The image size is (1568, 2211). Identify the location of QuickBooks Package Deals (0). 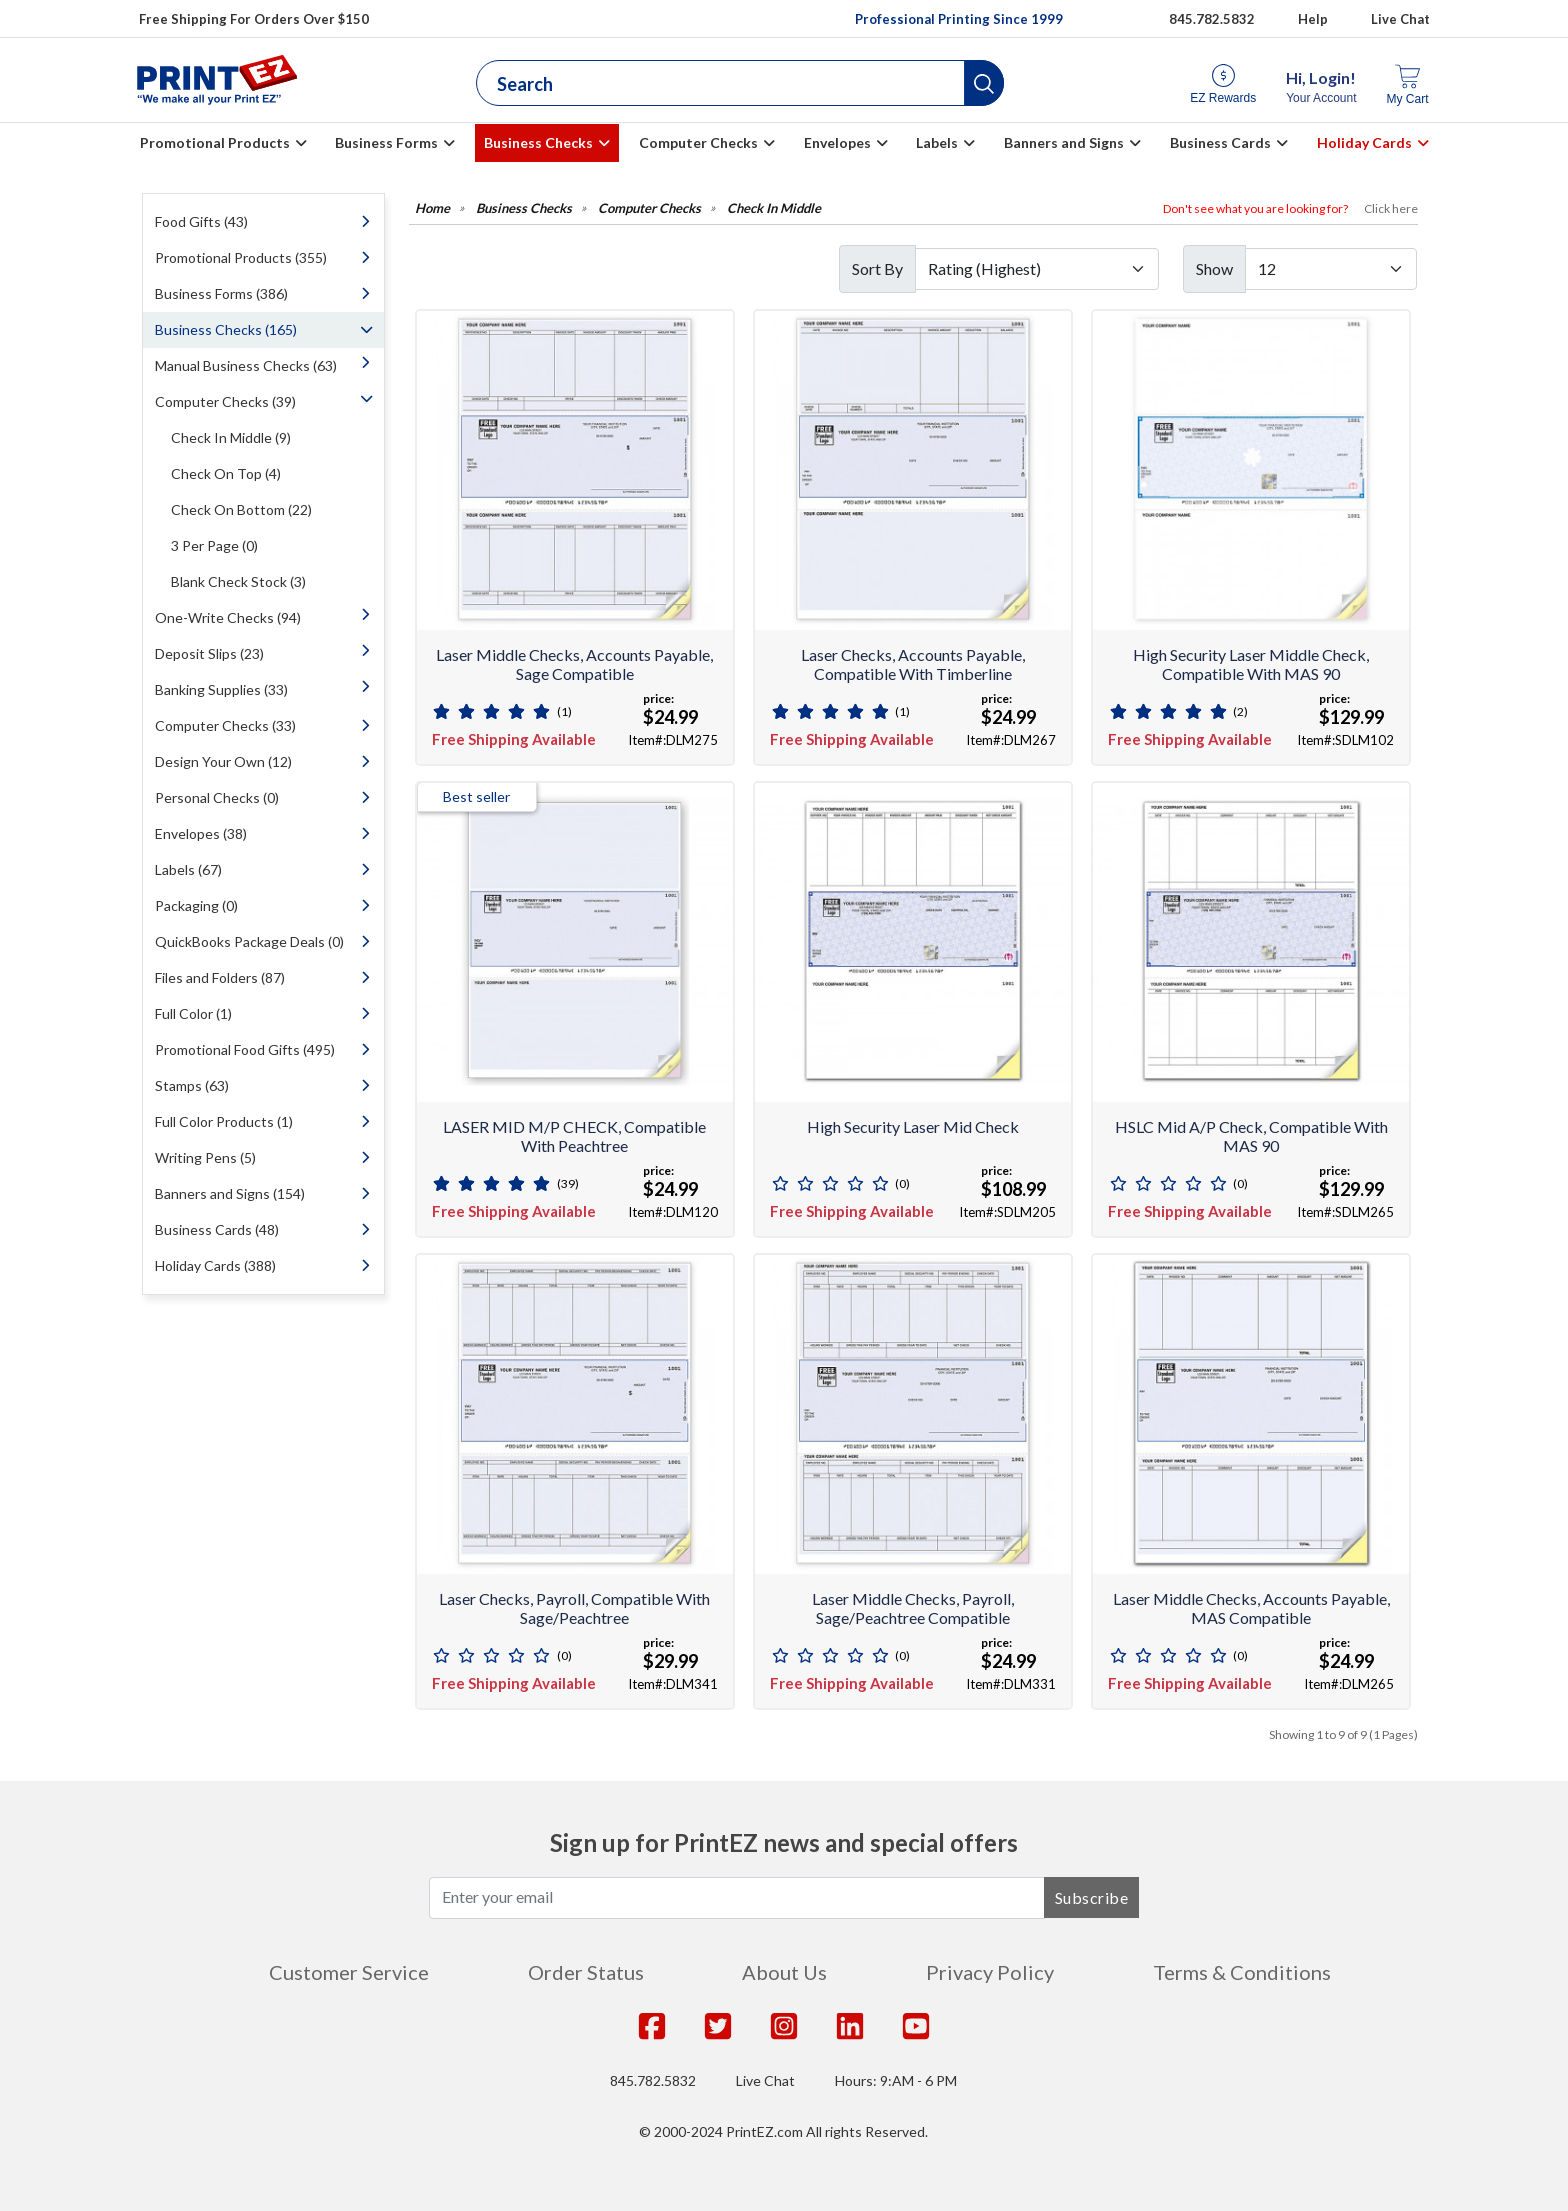
(249, 941).